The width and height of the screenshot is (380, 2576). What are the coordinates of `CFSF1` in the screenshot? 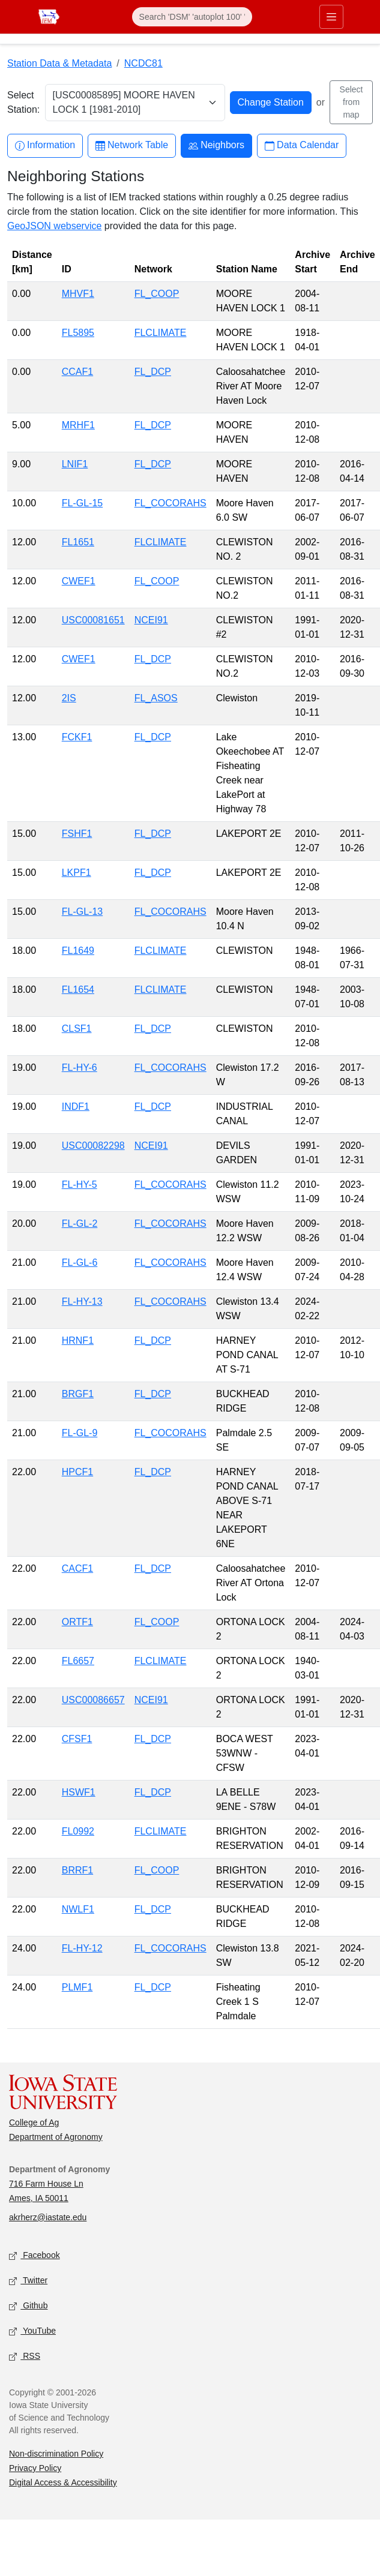 It's located at (77, 1739).